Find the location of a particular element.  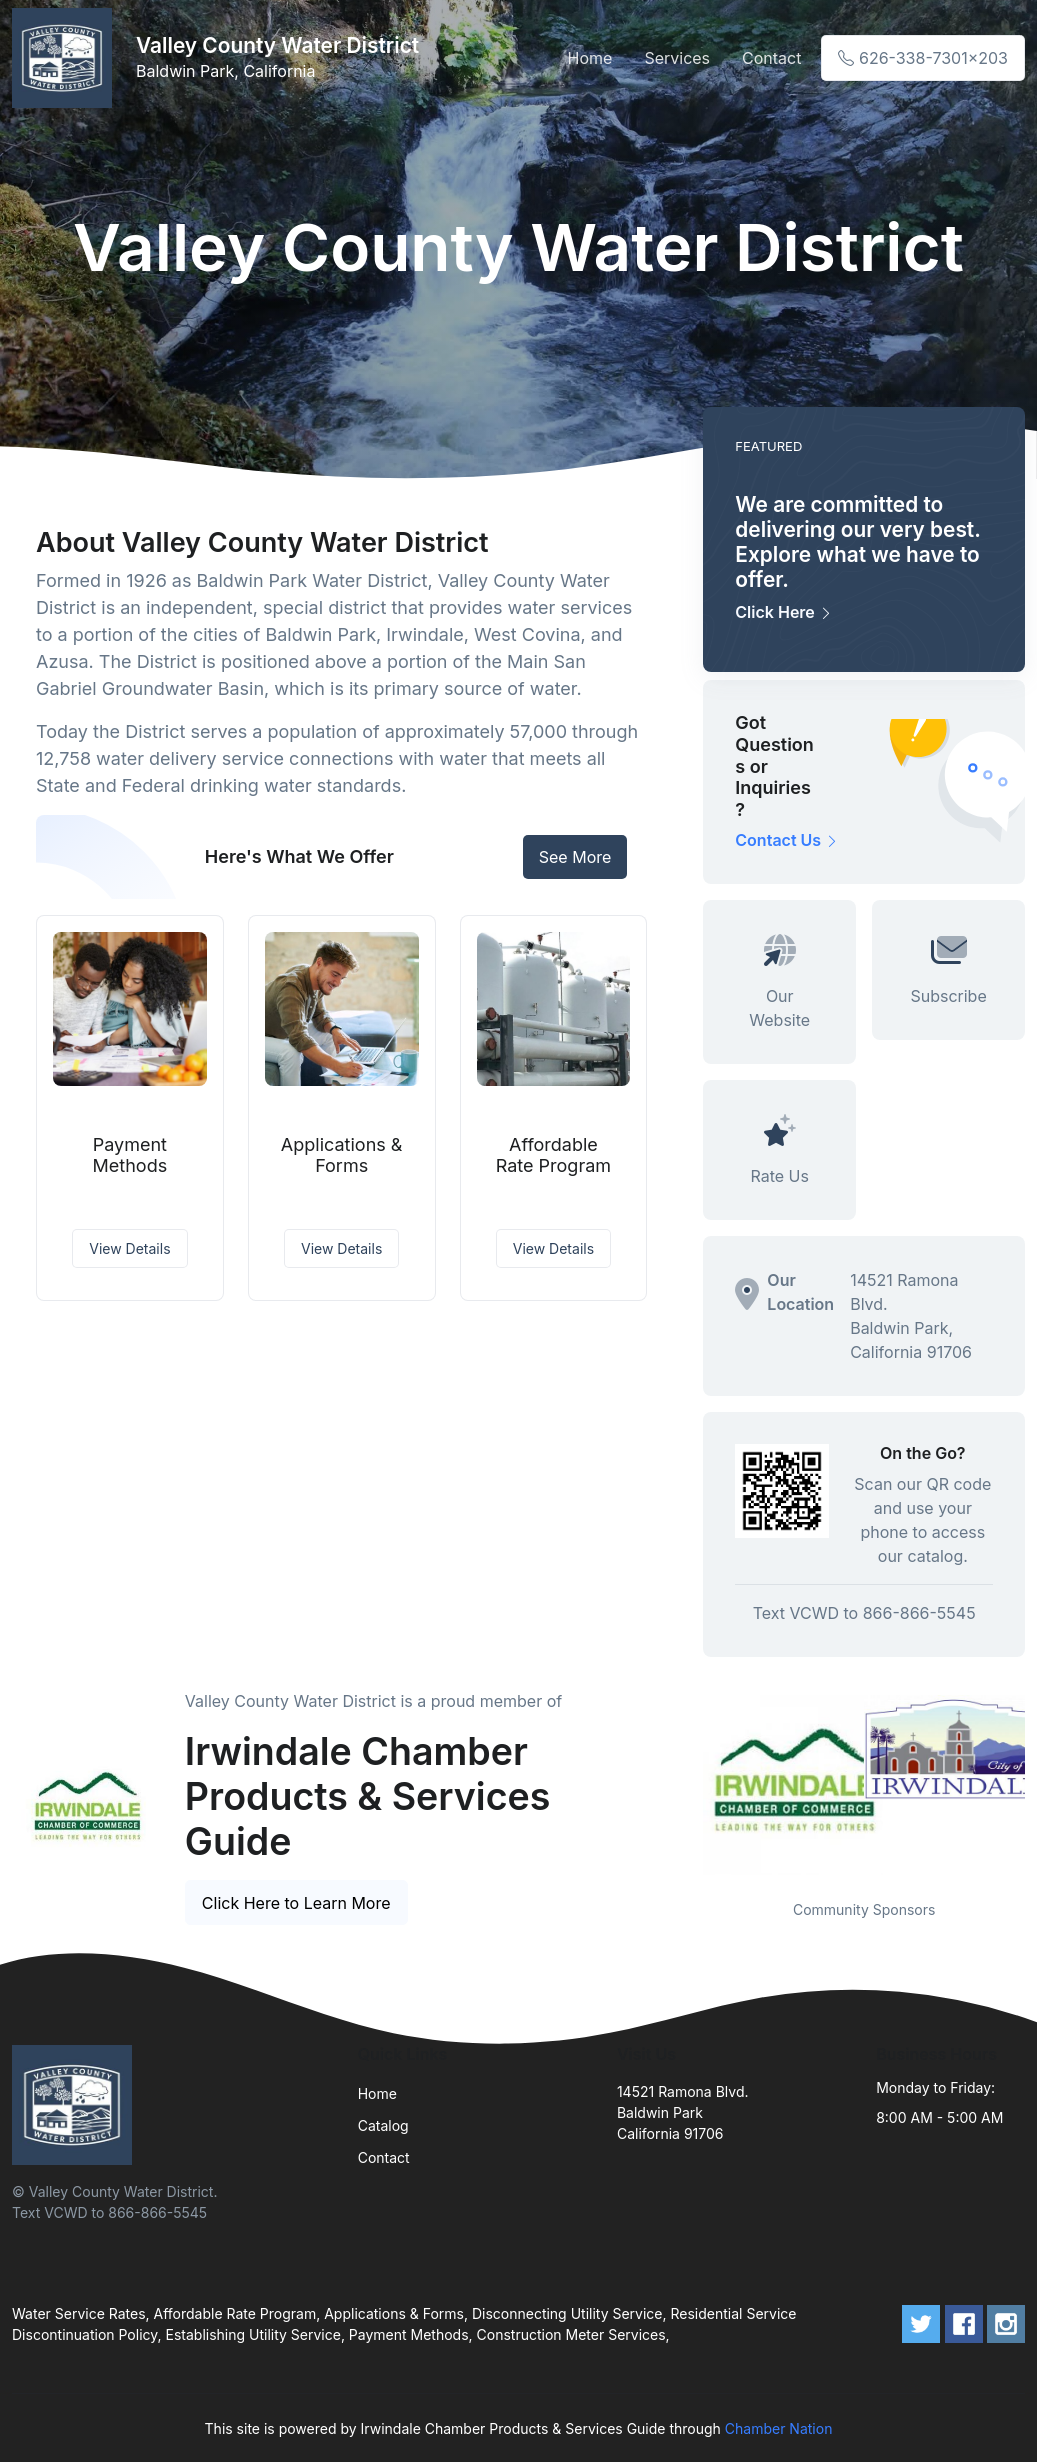

Previous is located at coordinates (688, 1785).